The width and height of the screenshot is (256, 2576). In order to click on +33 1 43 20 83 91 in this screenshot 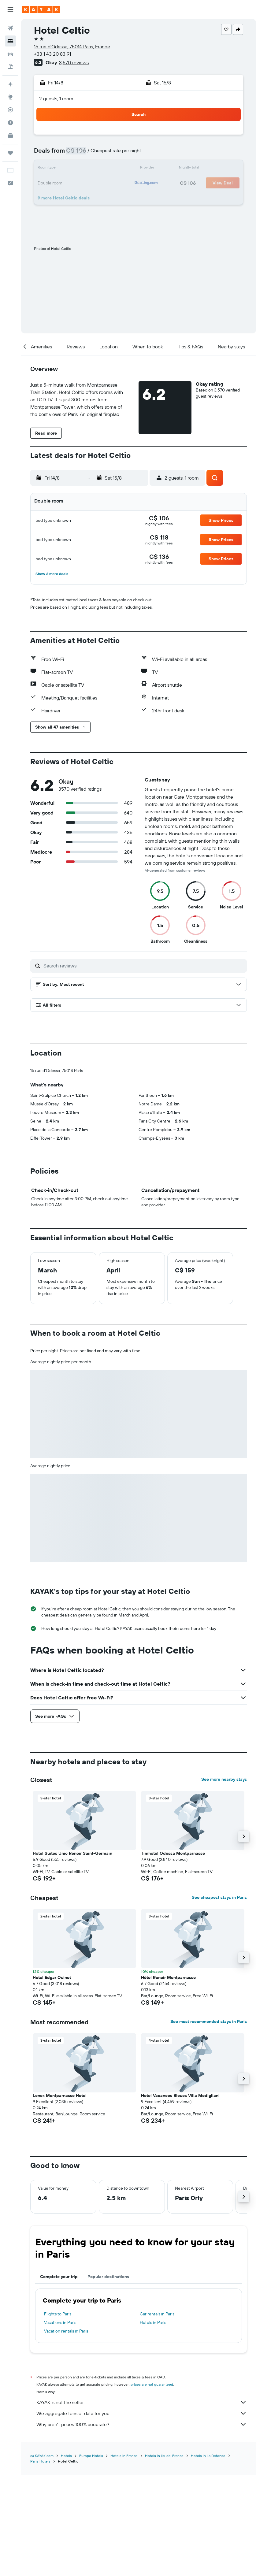, I will do `click(52, 54)`.